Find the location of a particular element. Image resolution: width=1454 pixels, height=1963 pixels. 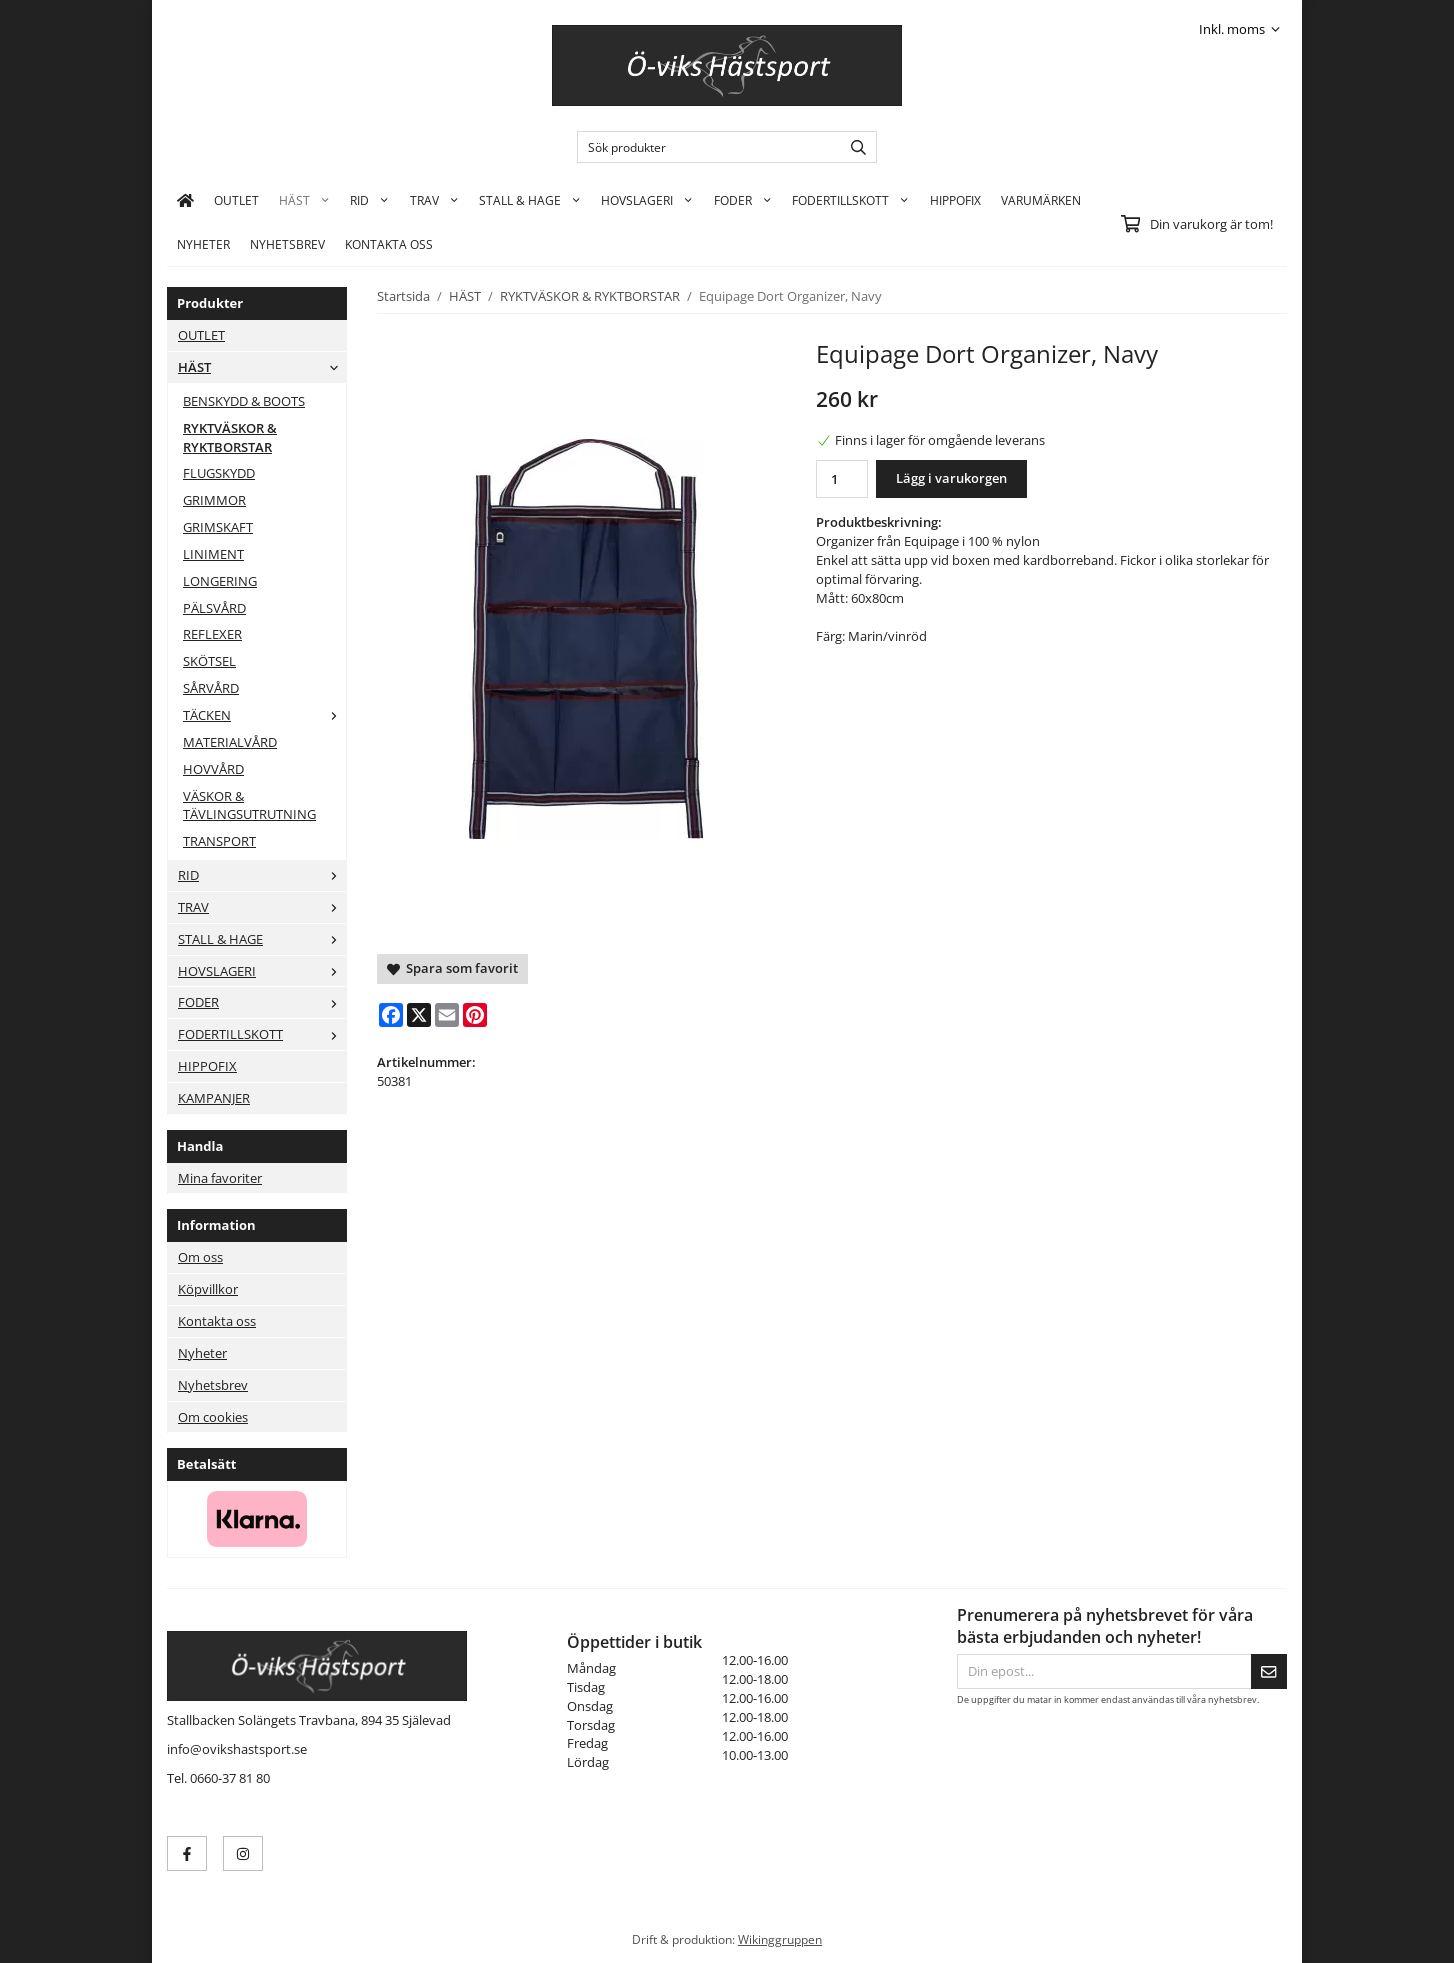

HOVSLAGERI is located at coordinates (647, 200).